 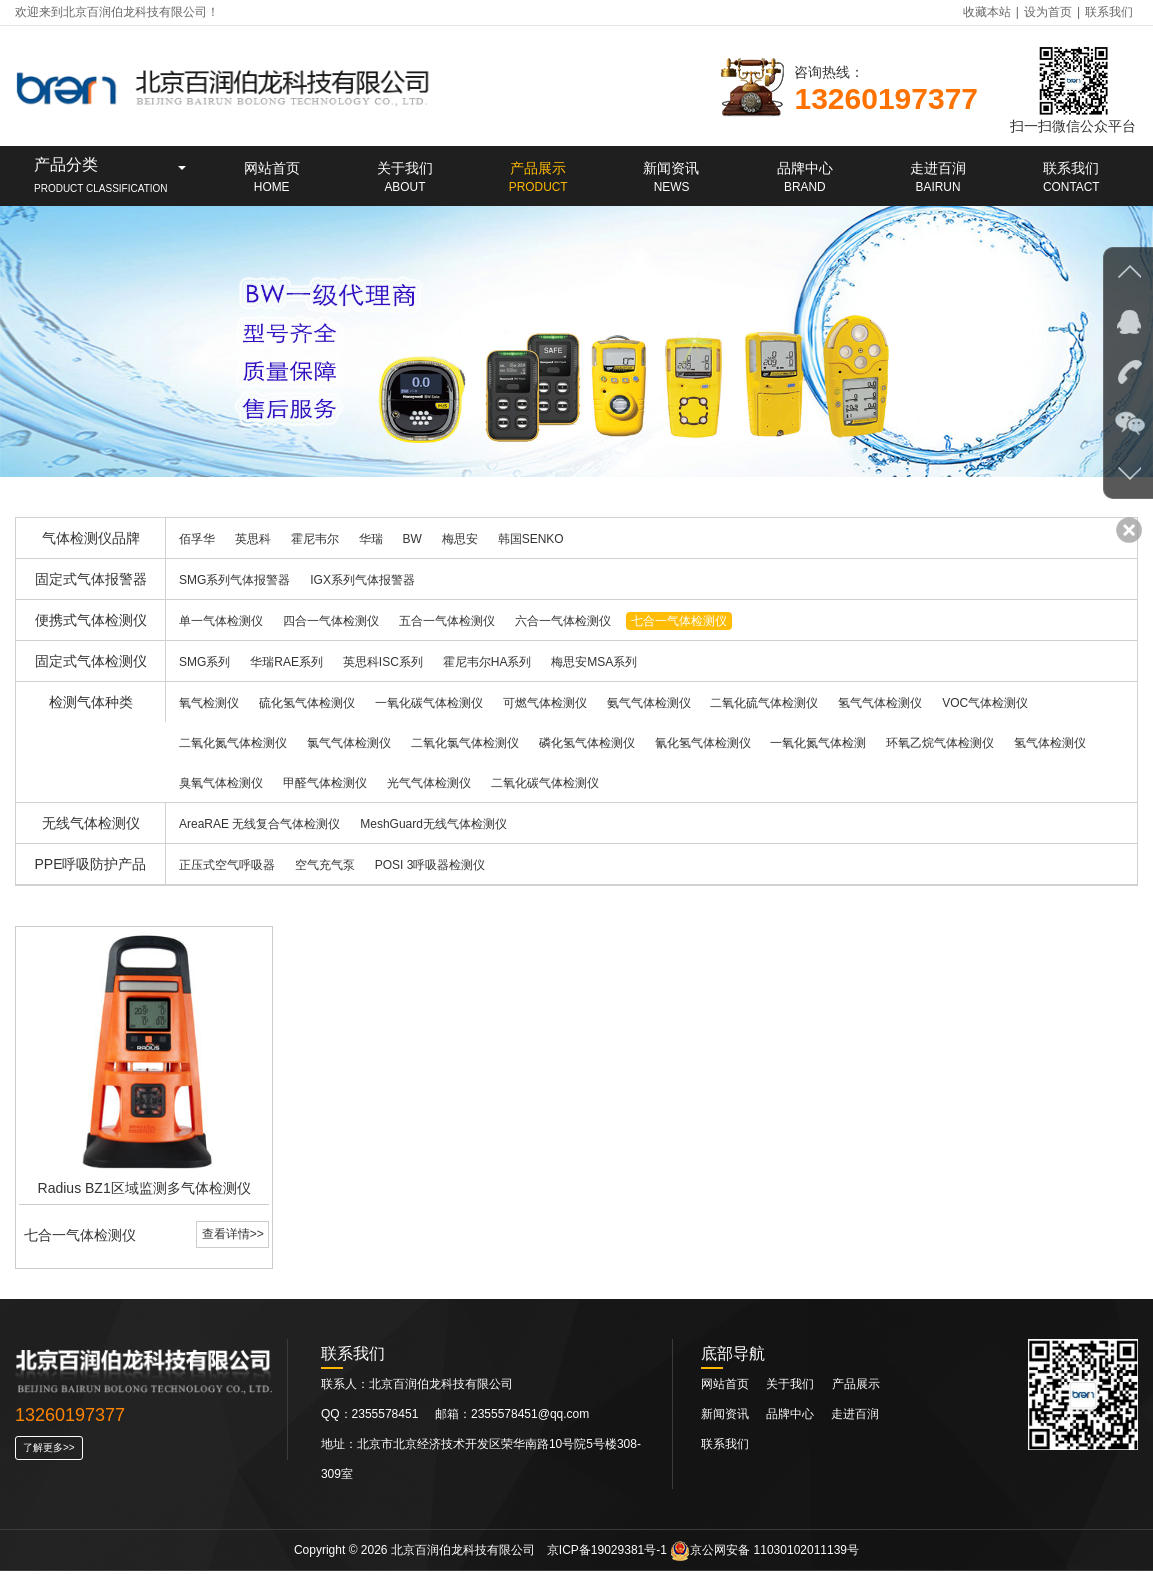 What do you see at coordinates (307, 703) in the screenshot?
I see `硫化氢气体检测仪` at bounding box center [307, 703].